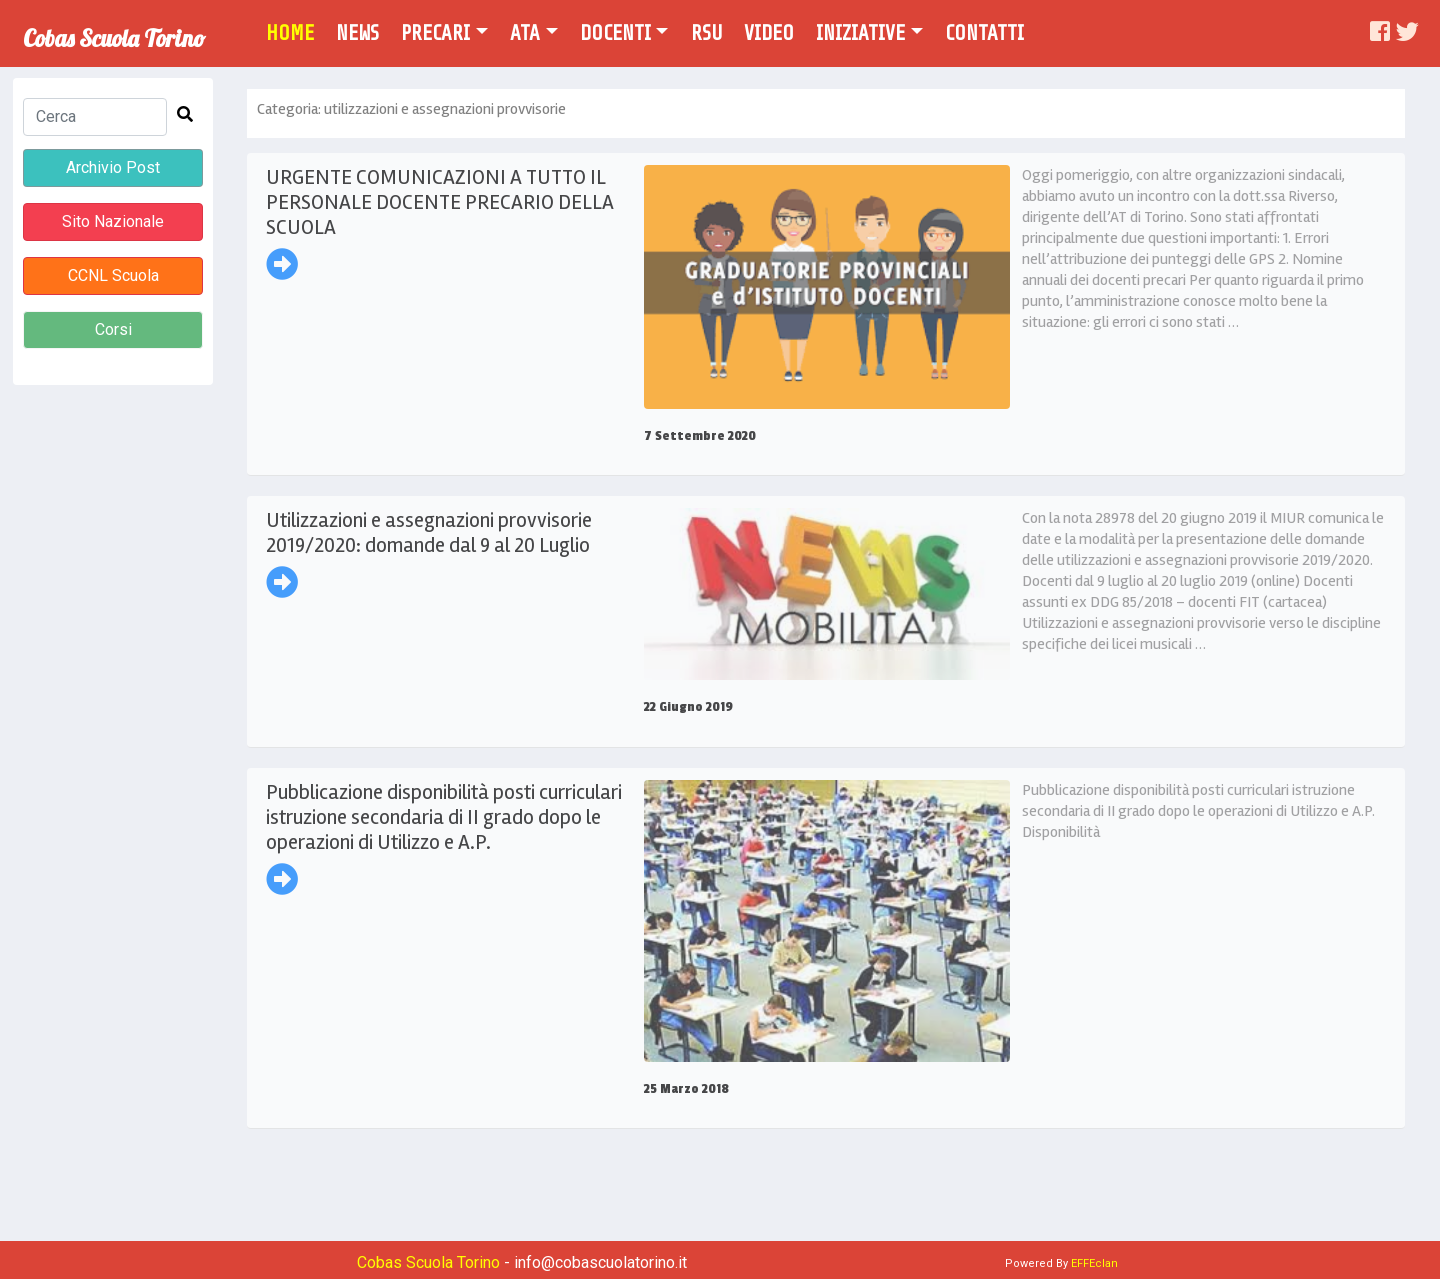 This screenshot has width=1440, height=1279. Describe the element at coordinates (435, 33) in the screenshot. I see `Precari` at that location.